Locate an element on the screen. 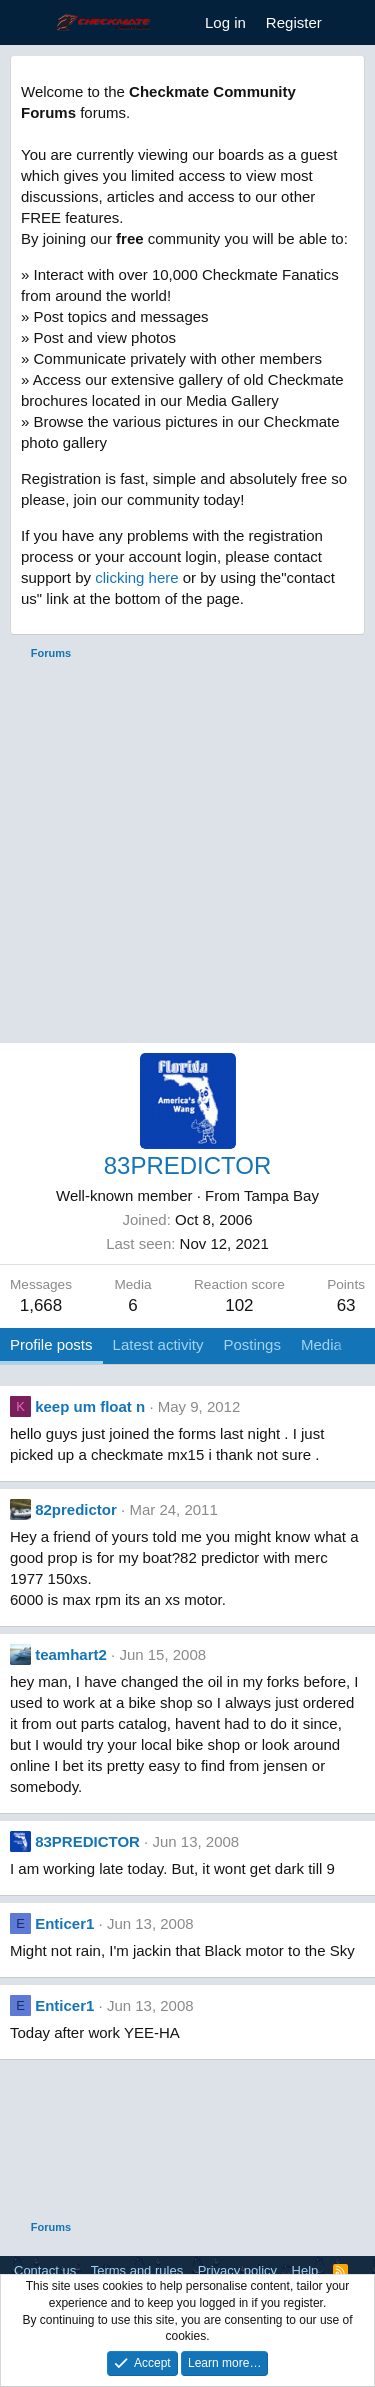 The width and height of the screenshot is (375, 2387). 1,668 is located at coordinates (41, 1305).